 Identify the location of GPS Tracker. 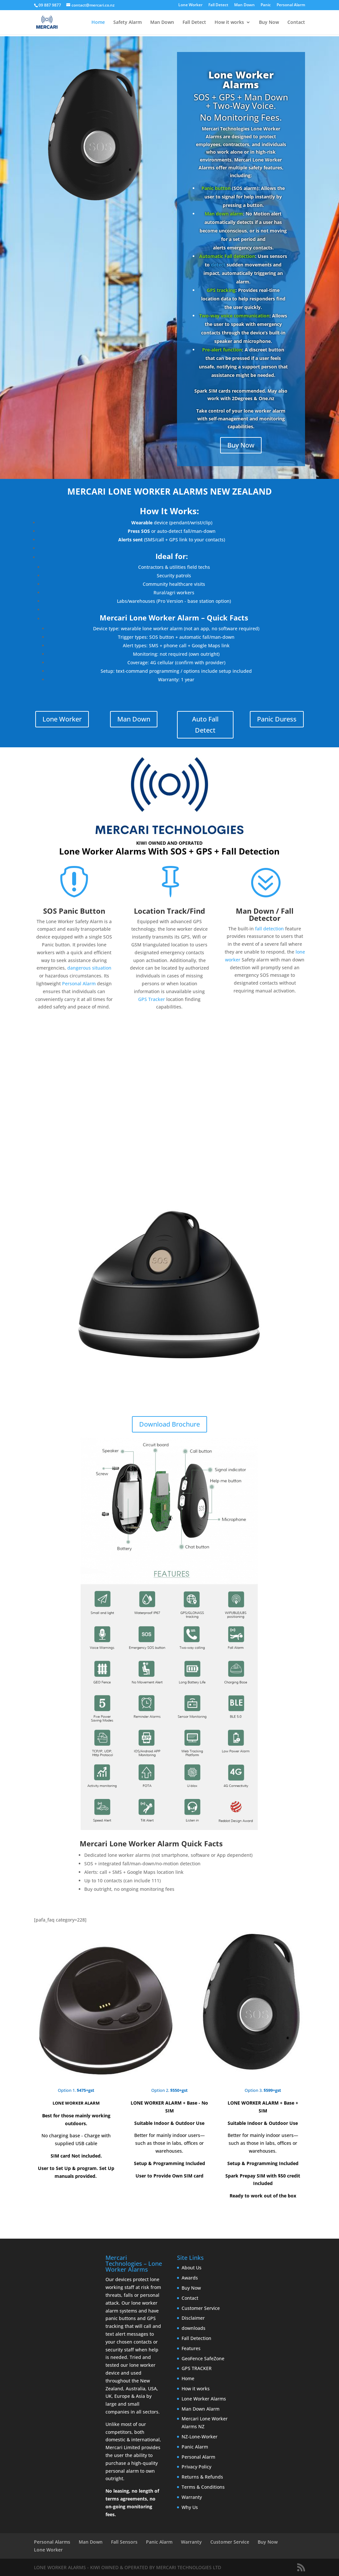
(151, 999).